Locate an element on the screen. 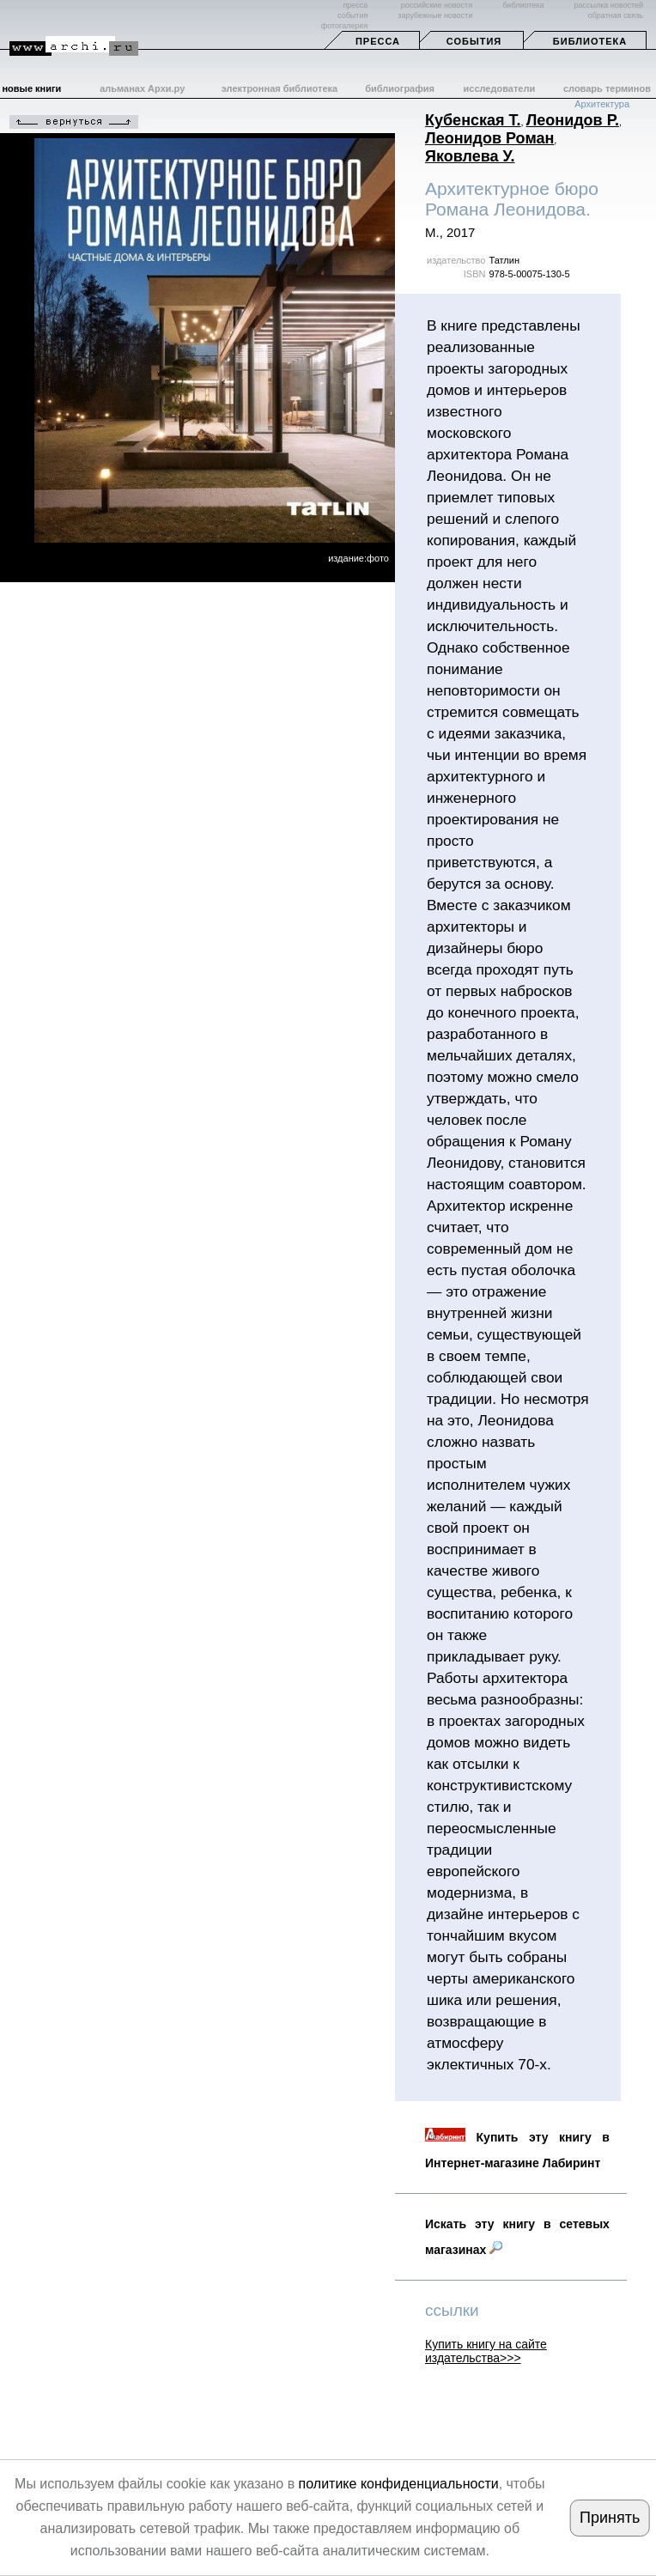  библиография is located at coordinates (399, 88).